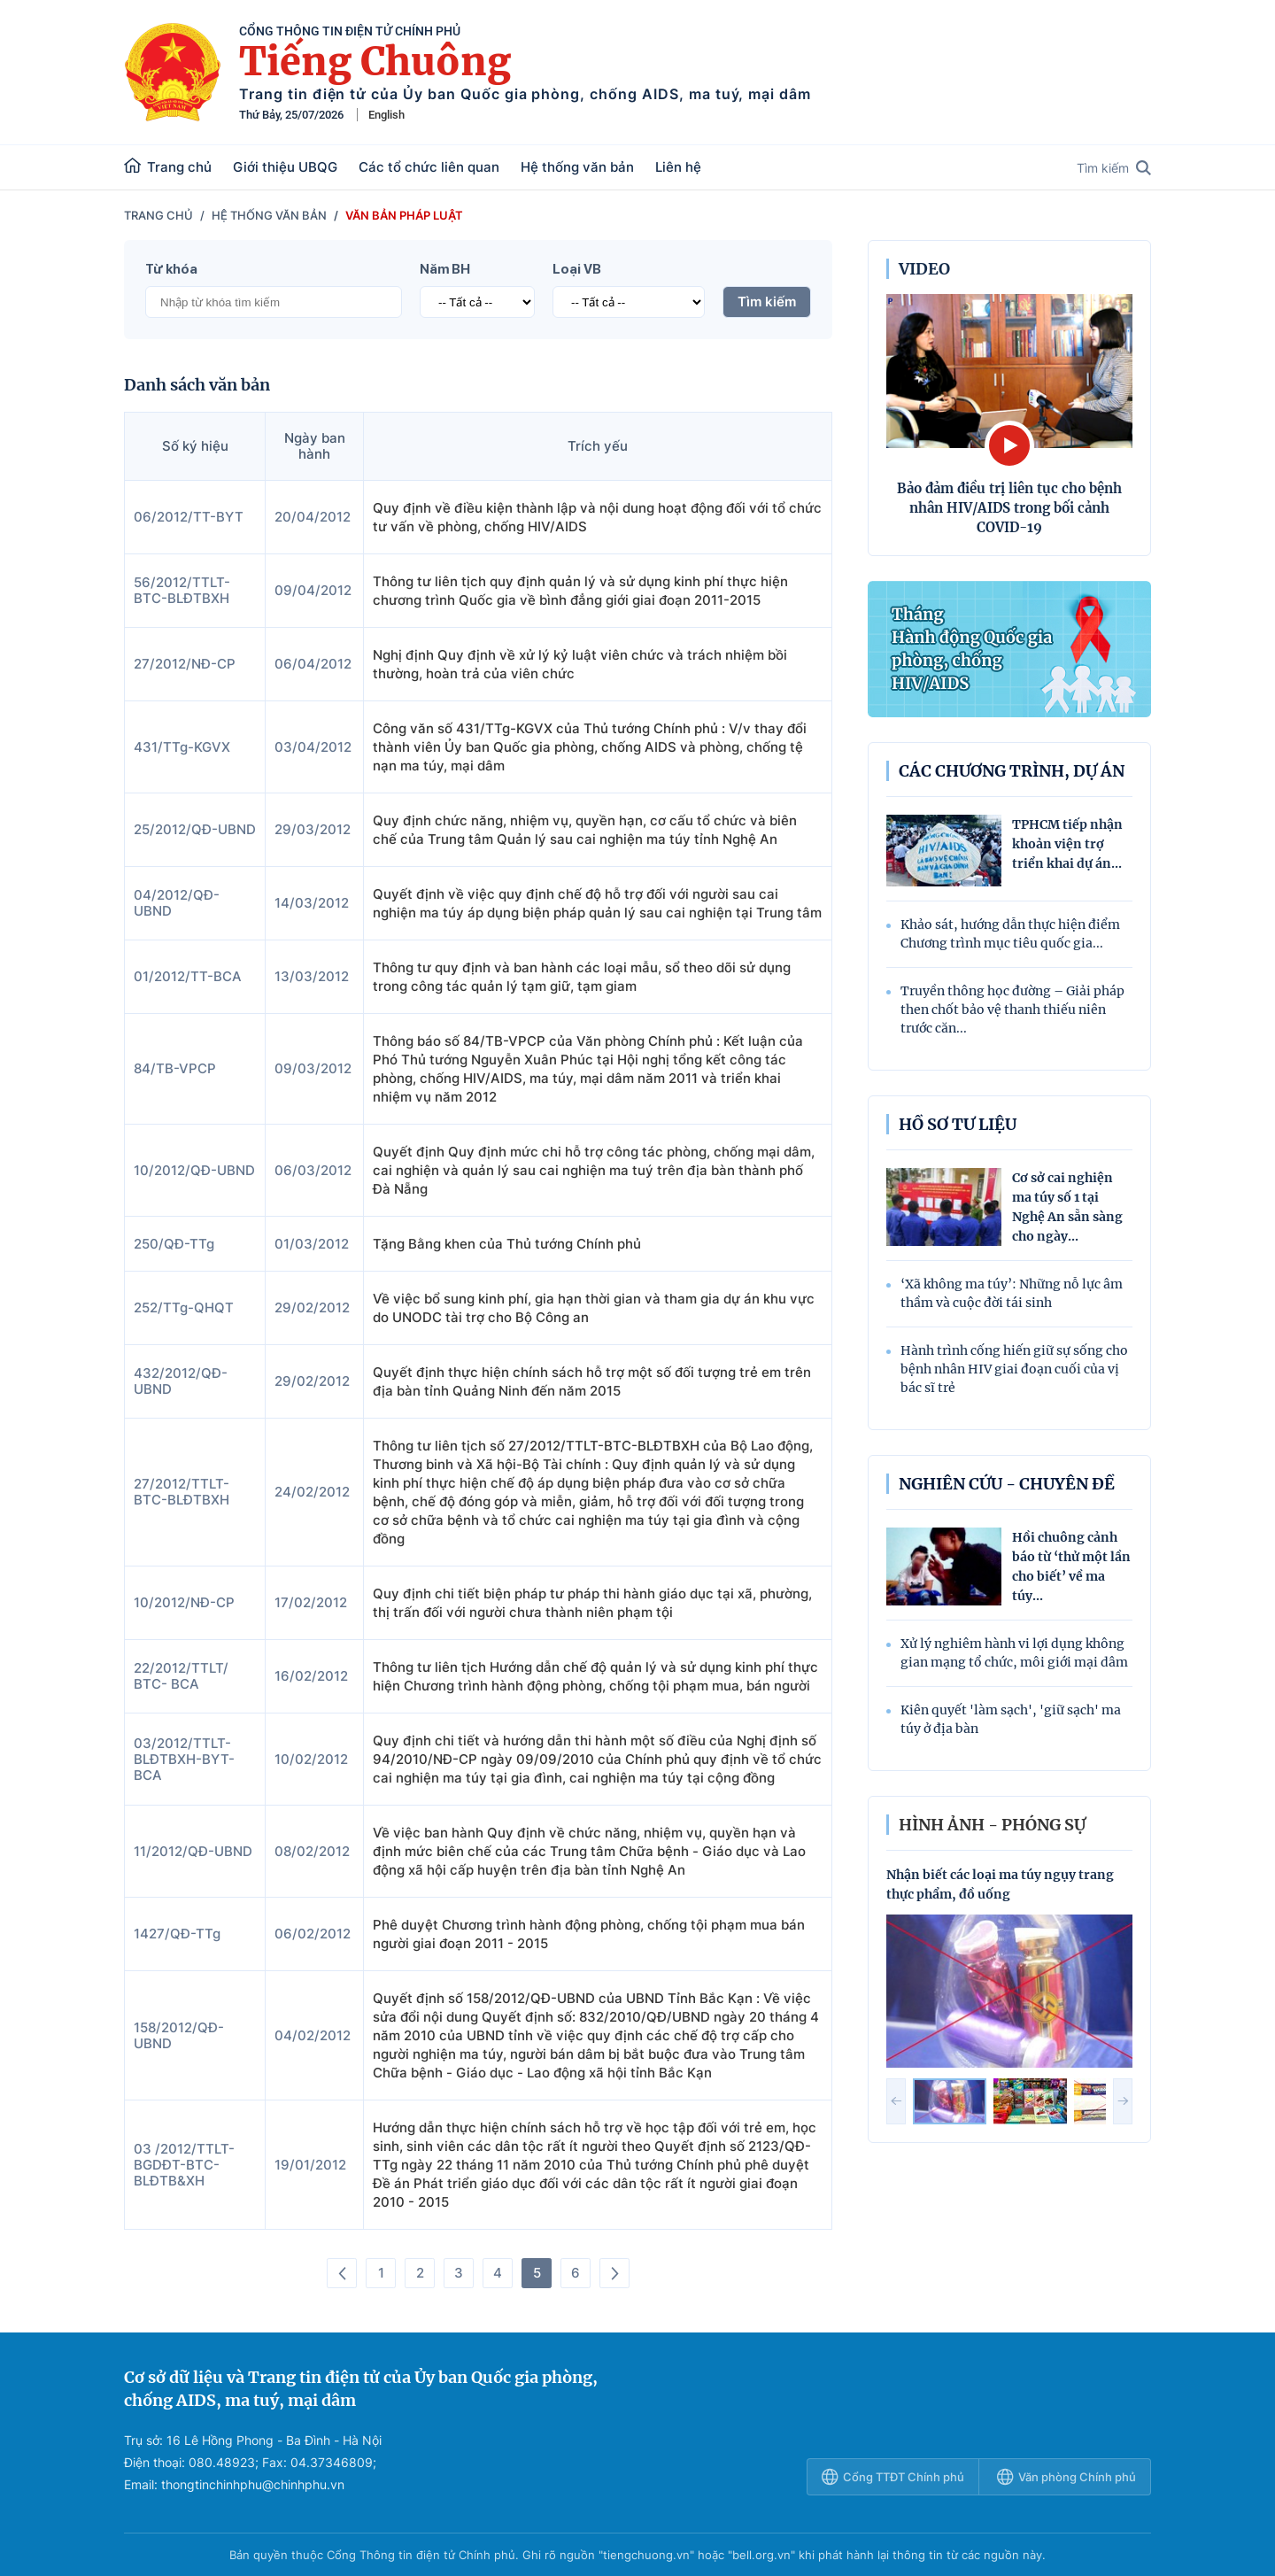  Describe the element at coordinates (957, 1124) in the screenshot. I see `Hồ sơ tư liệu` at that location.